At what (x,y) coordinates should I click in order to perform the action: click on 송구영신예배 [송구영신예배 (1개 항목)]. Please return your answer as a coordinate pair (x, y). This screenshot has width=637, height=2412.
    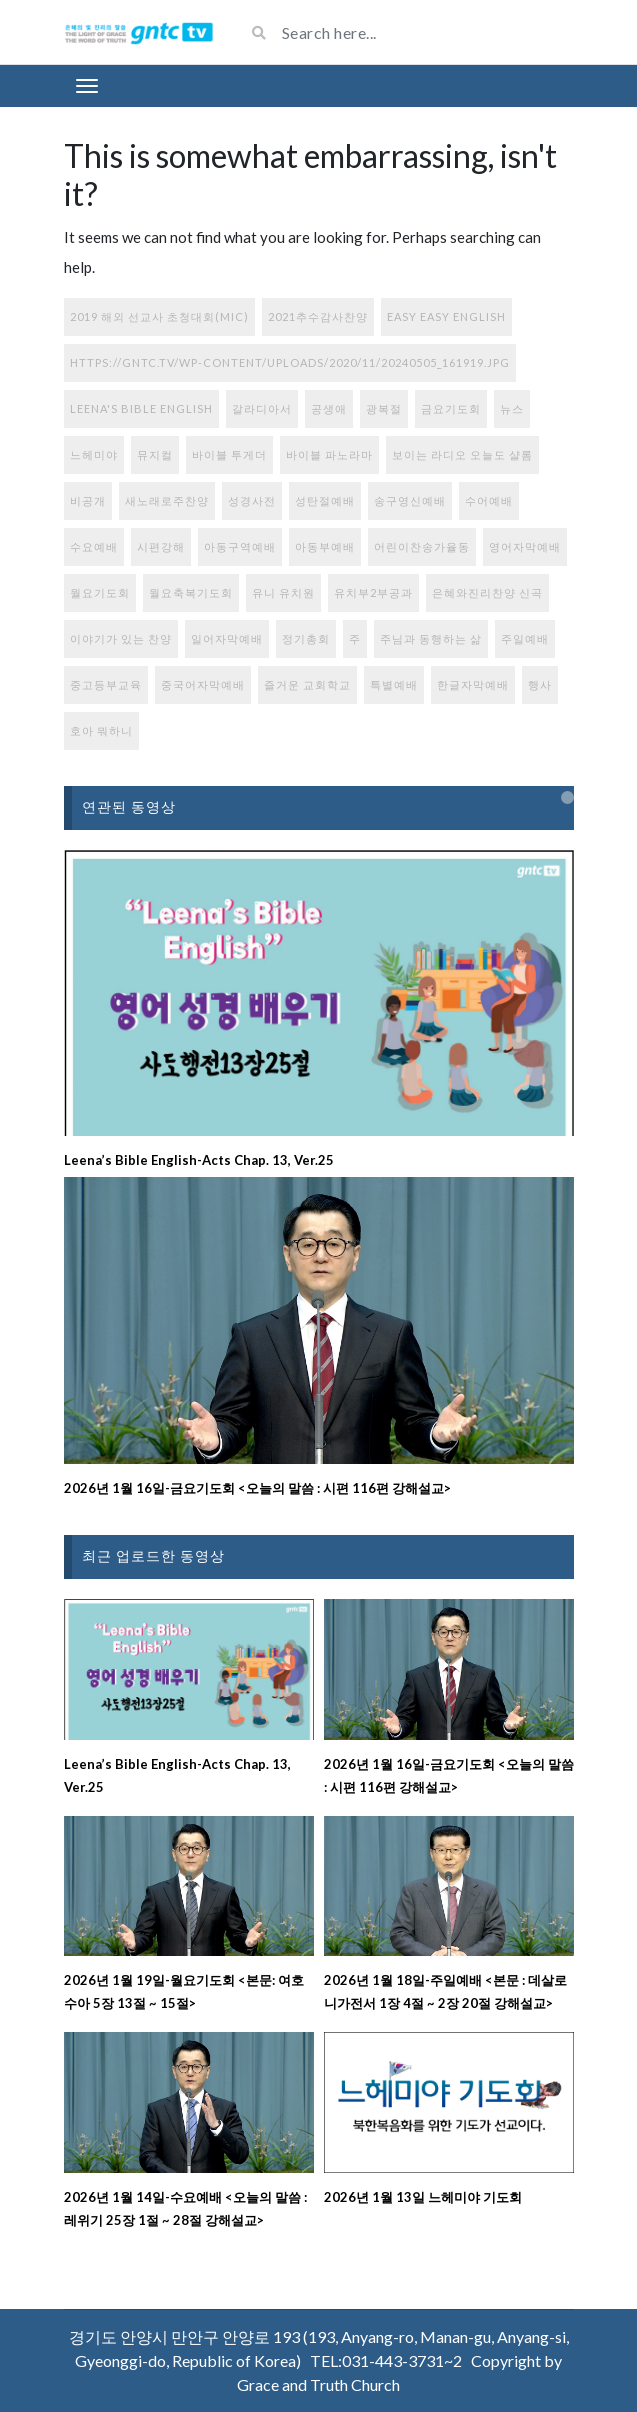
    Looking at the image, I should click on (410, 500).